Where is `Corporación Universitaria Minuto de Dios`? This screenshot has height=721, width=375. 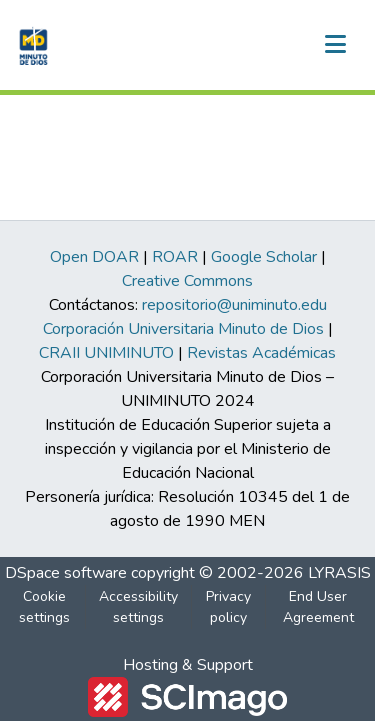
Corporación Universitaria Minuto de Dios is located at coordinates (183, 329).